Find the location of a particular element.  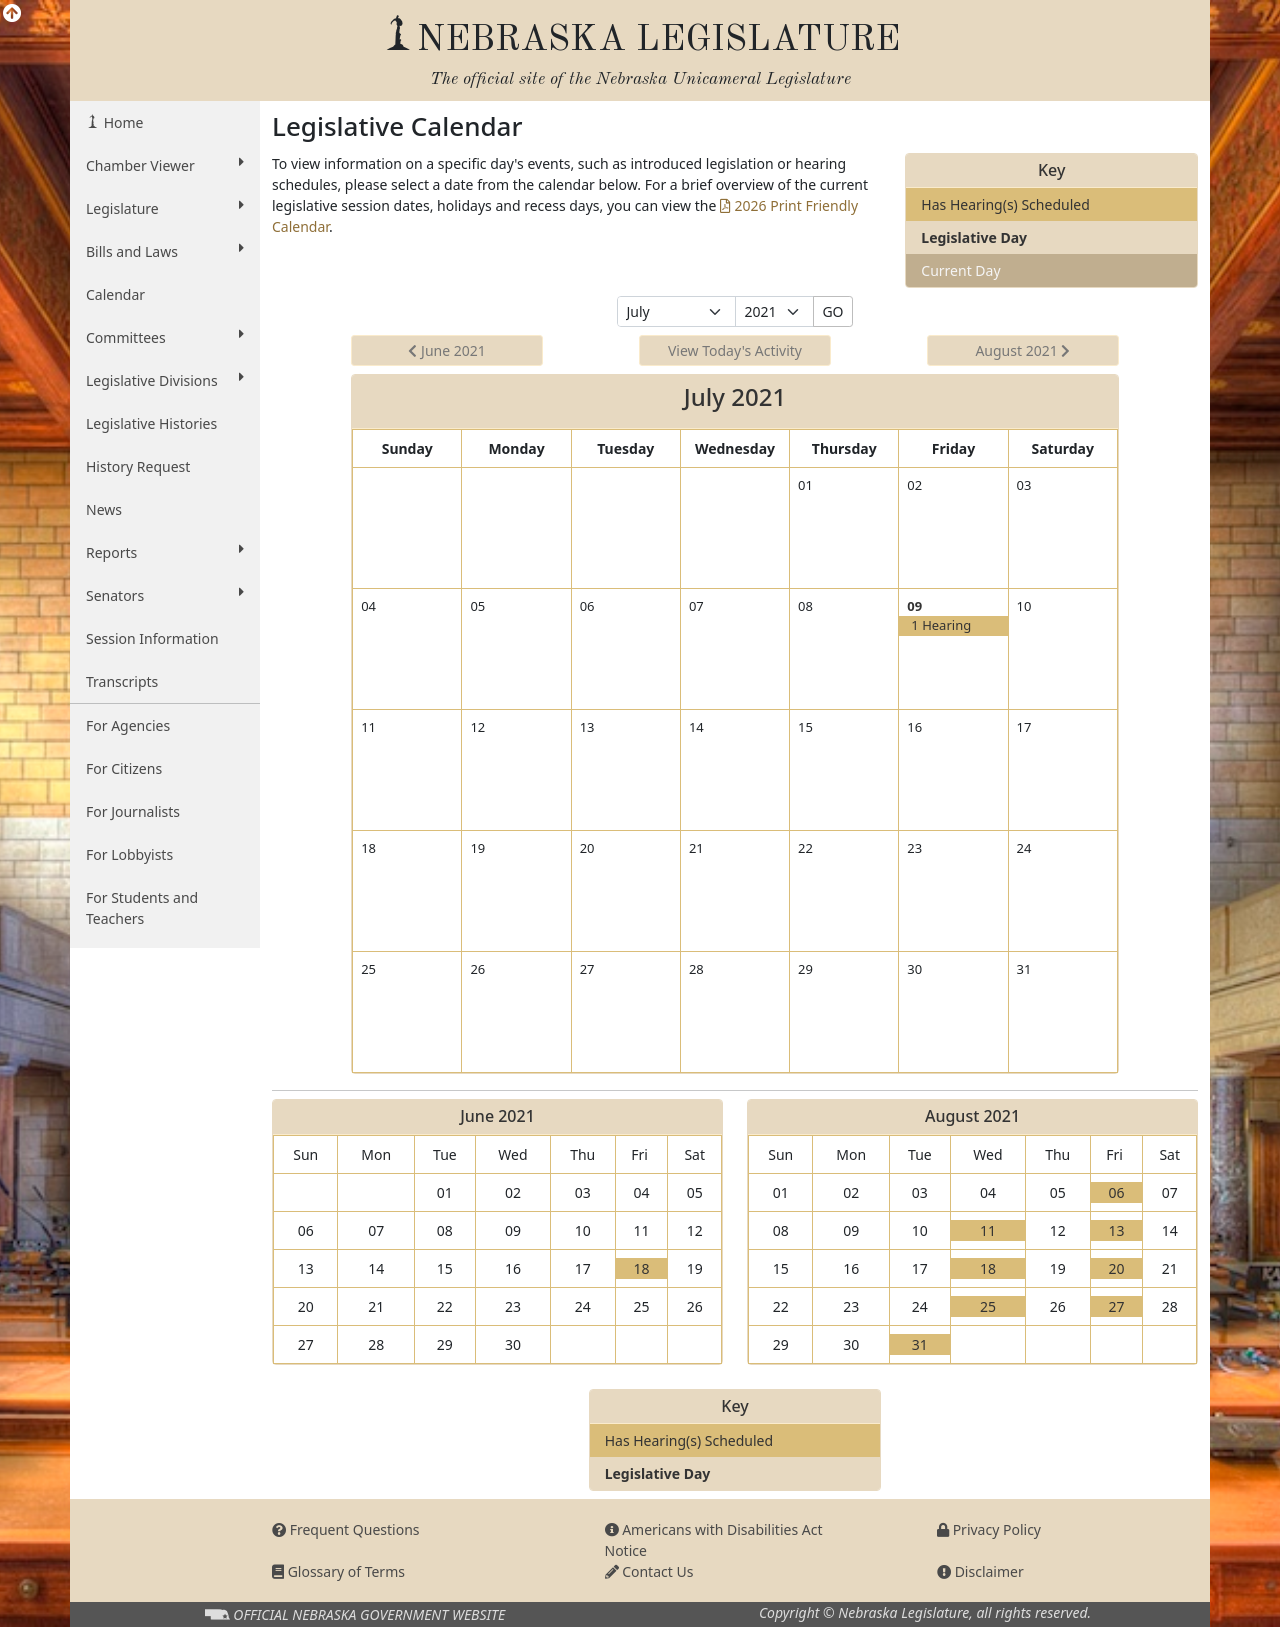

Transcripts is located at coordinates (122, 681).